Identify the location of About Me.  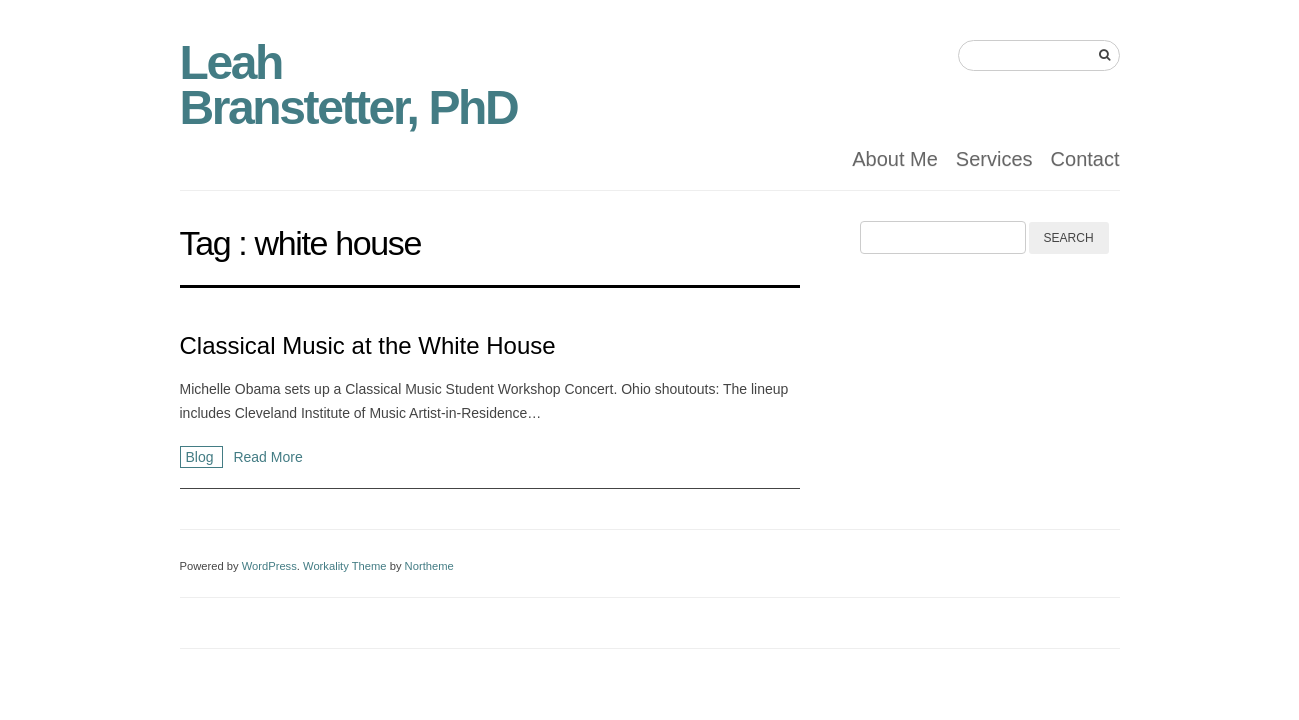
(895, 159).